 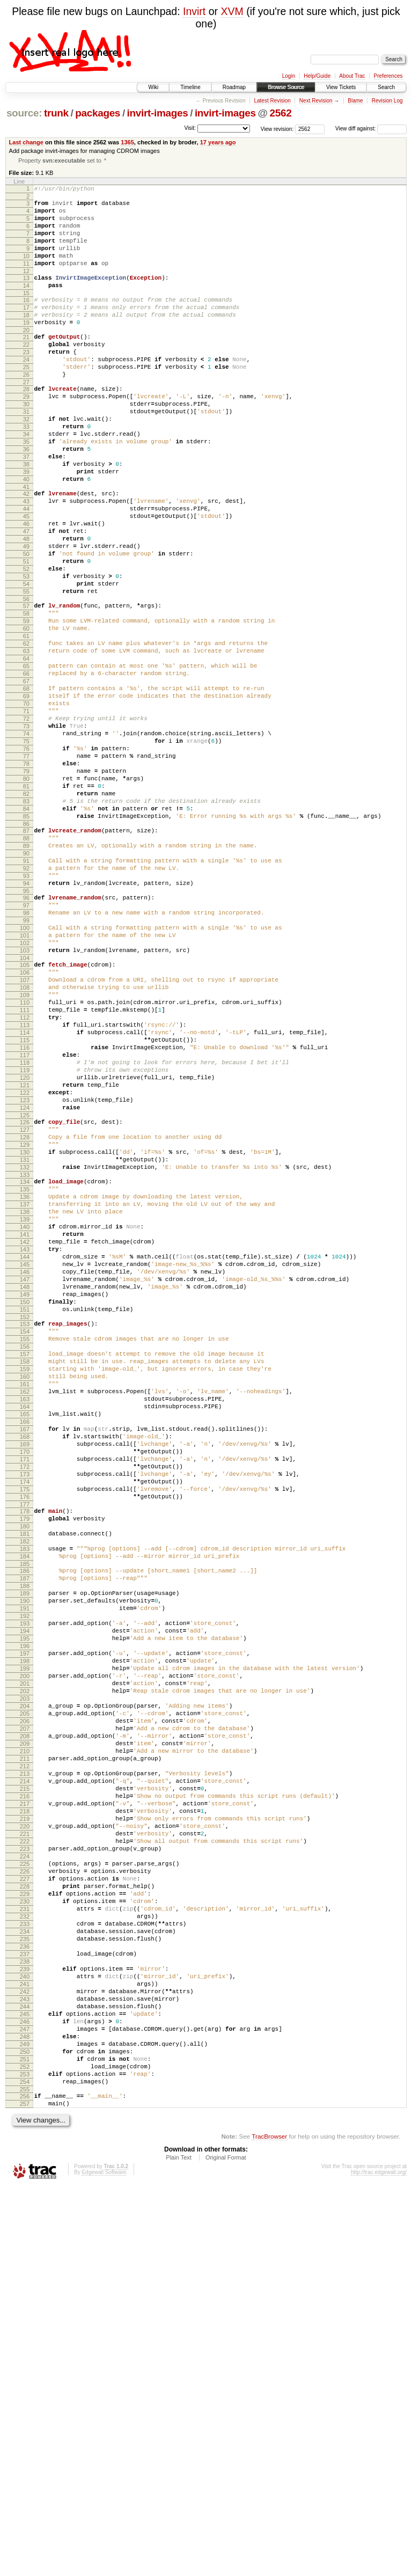 What do you see at coordinates (25, 1793) in the screenshot?
I see `180` at bounding box center [25, 1793].